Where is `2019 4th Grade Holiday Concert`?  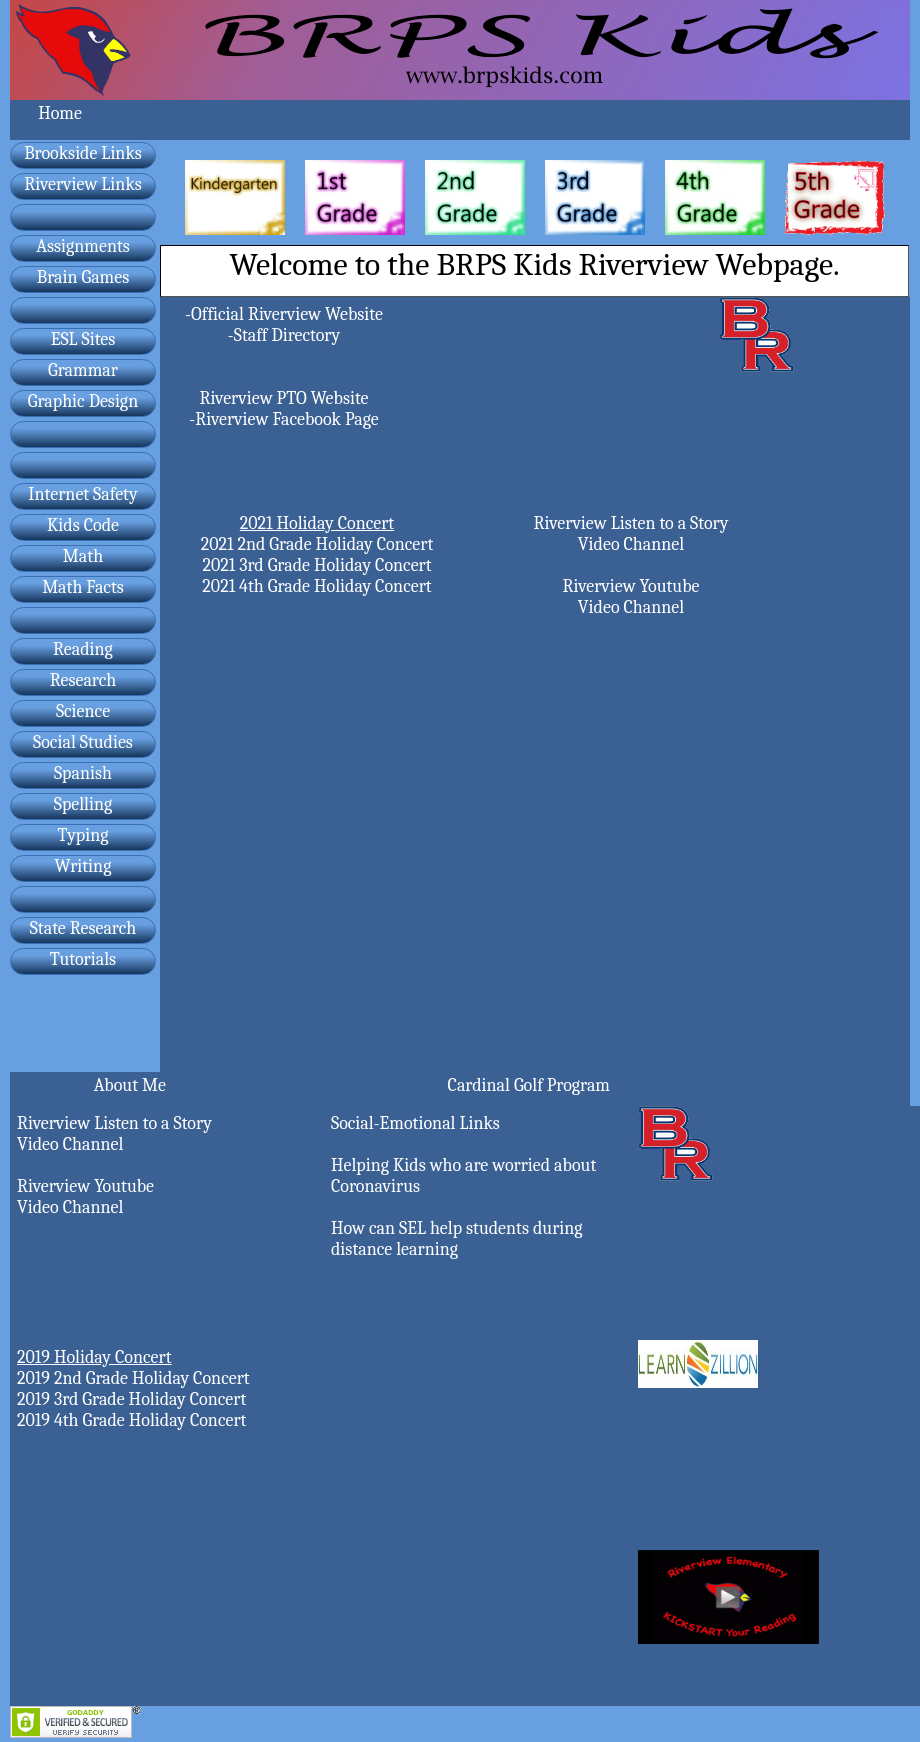
2019 4th Grade Holiday Concert is located at coordinates (131, 1420).